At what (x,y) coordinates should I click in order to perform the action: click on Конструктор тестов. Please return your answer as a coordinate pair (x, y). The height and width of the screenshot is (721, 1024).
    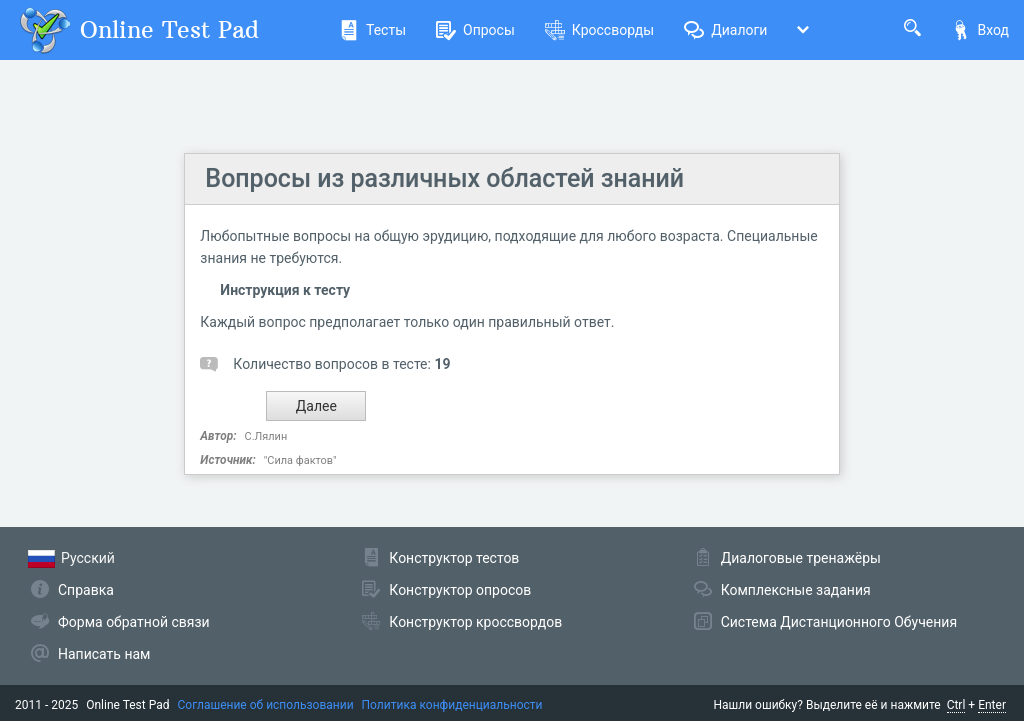
    Looking at the image, I should click on (454, 558).